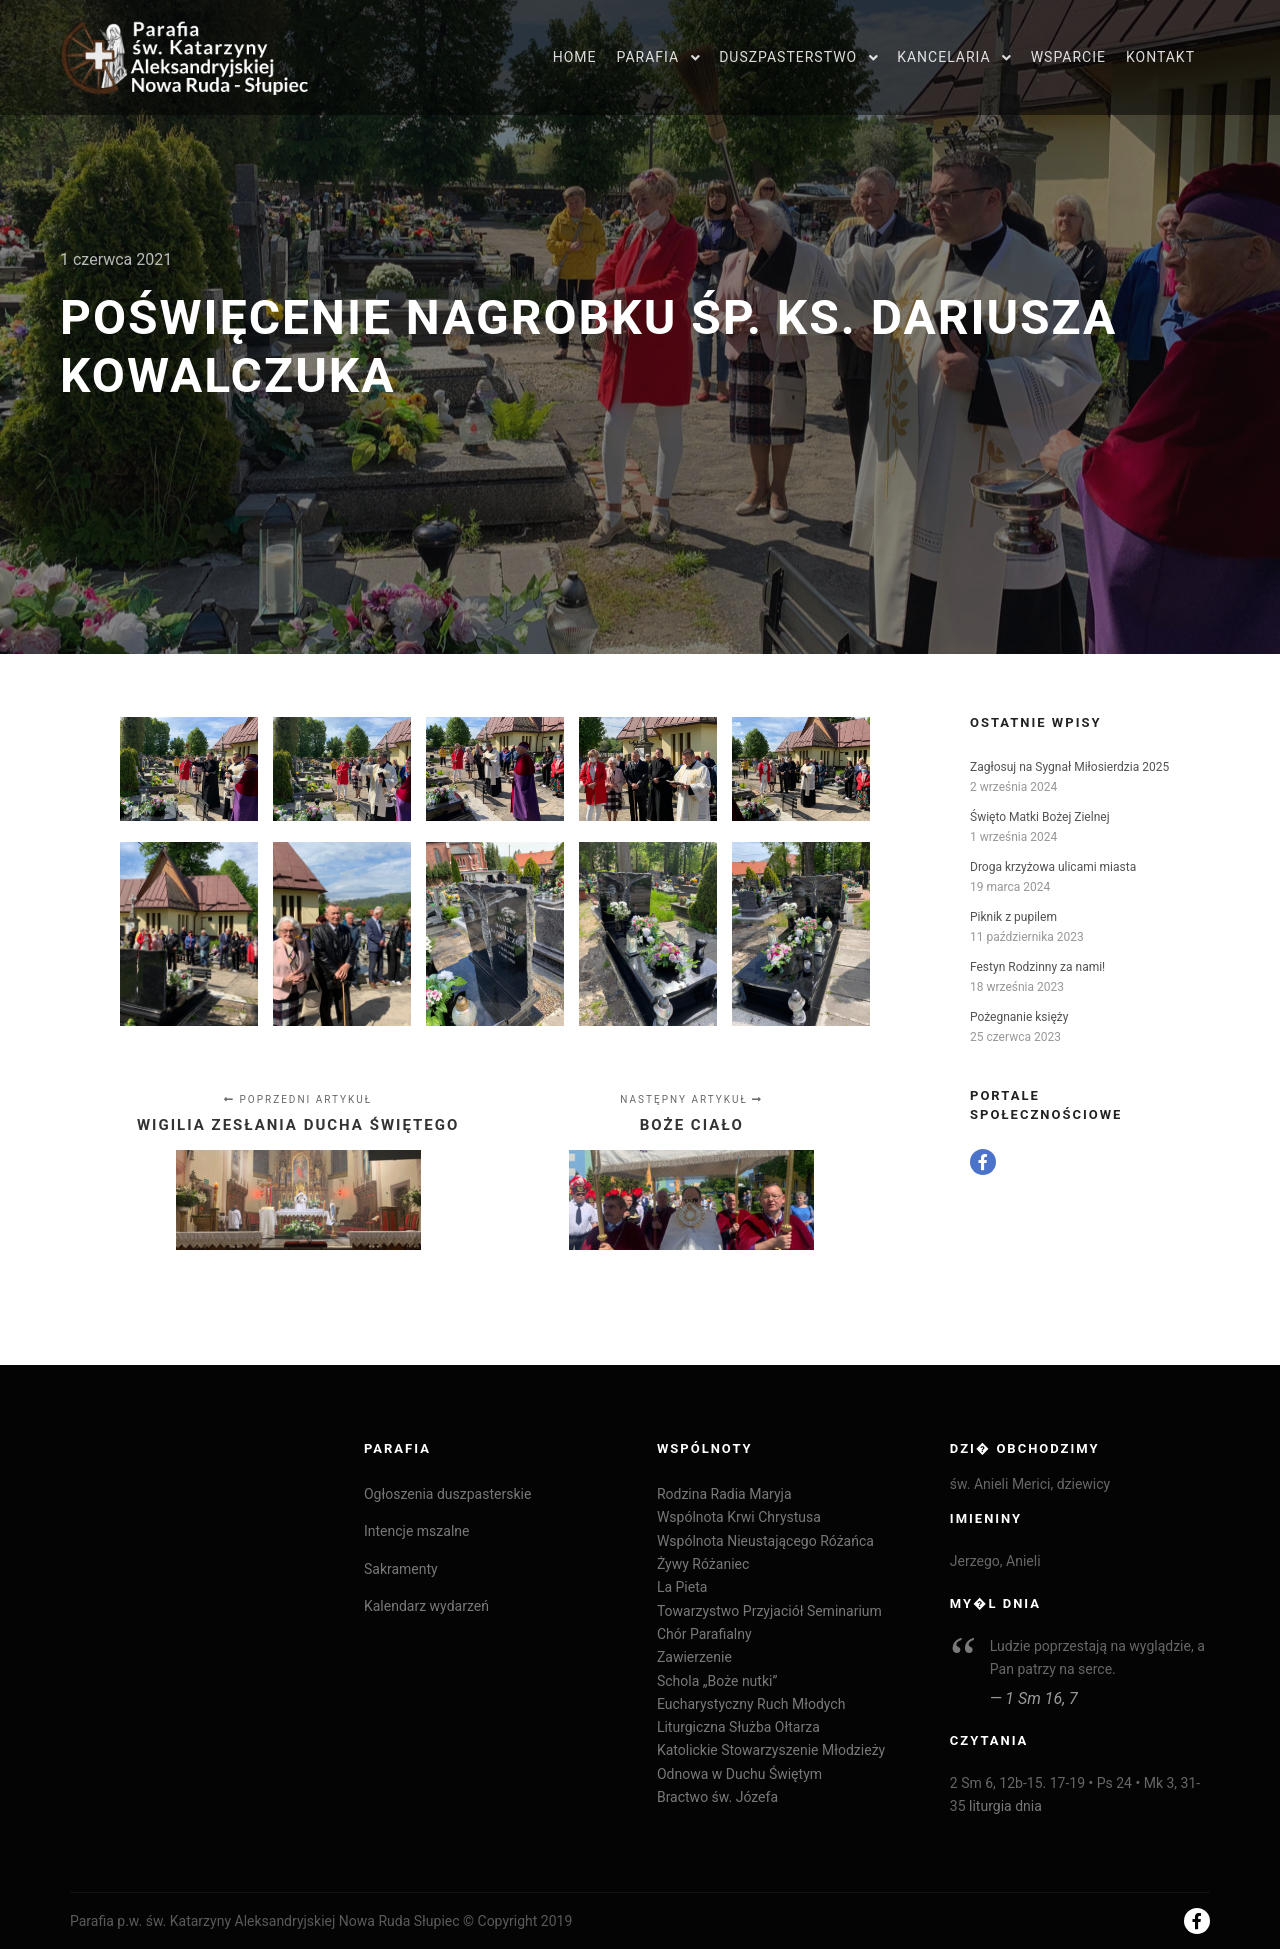  I want to click on La Pieta, so click(682, 1587).